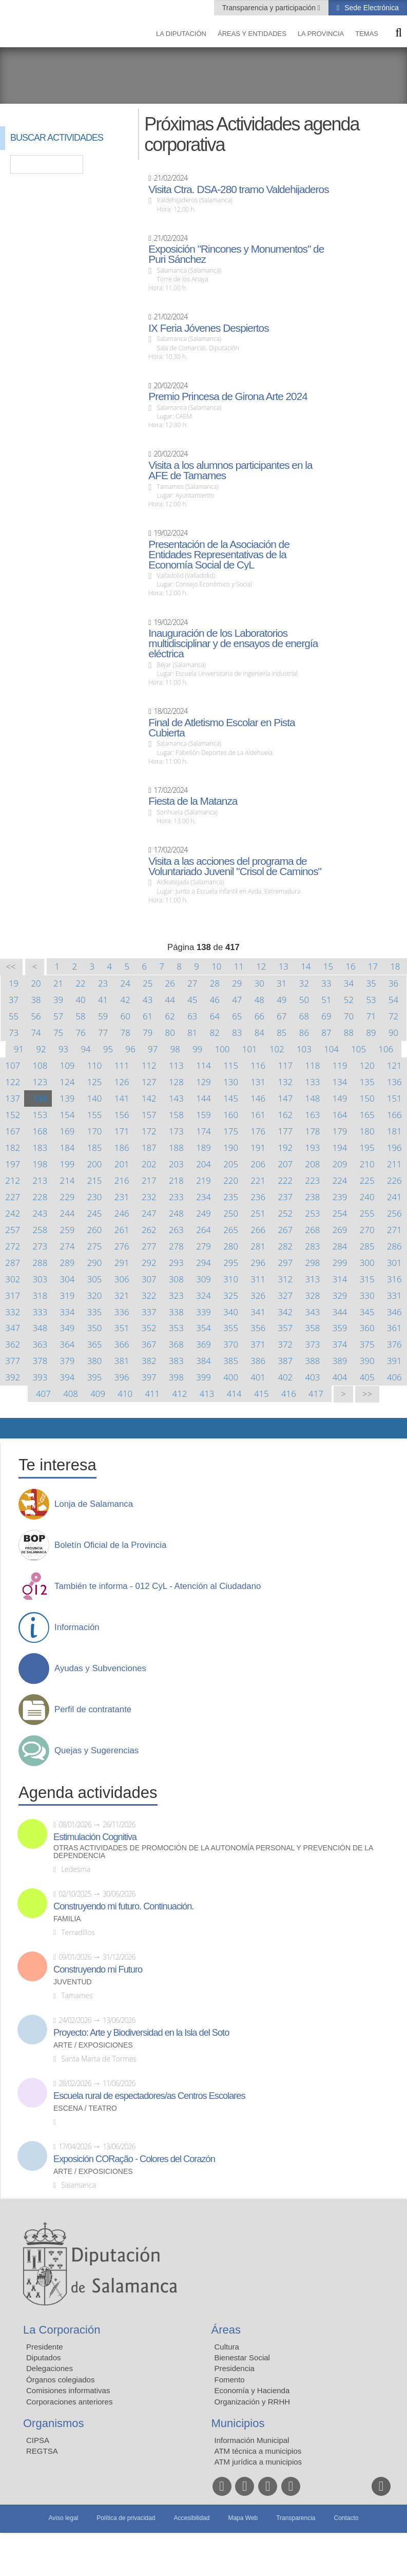 This screenshot has width=407, height=2576. What do you see at coordinates (394, 1344) in the screenshot?
I see `376` at bounding box center [394, 1344].